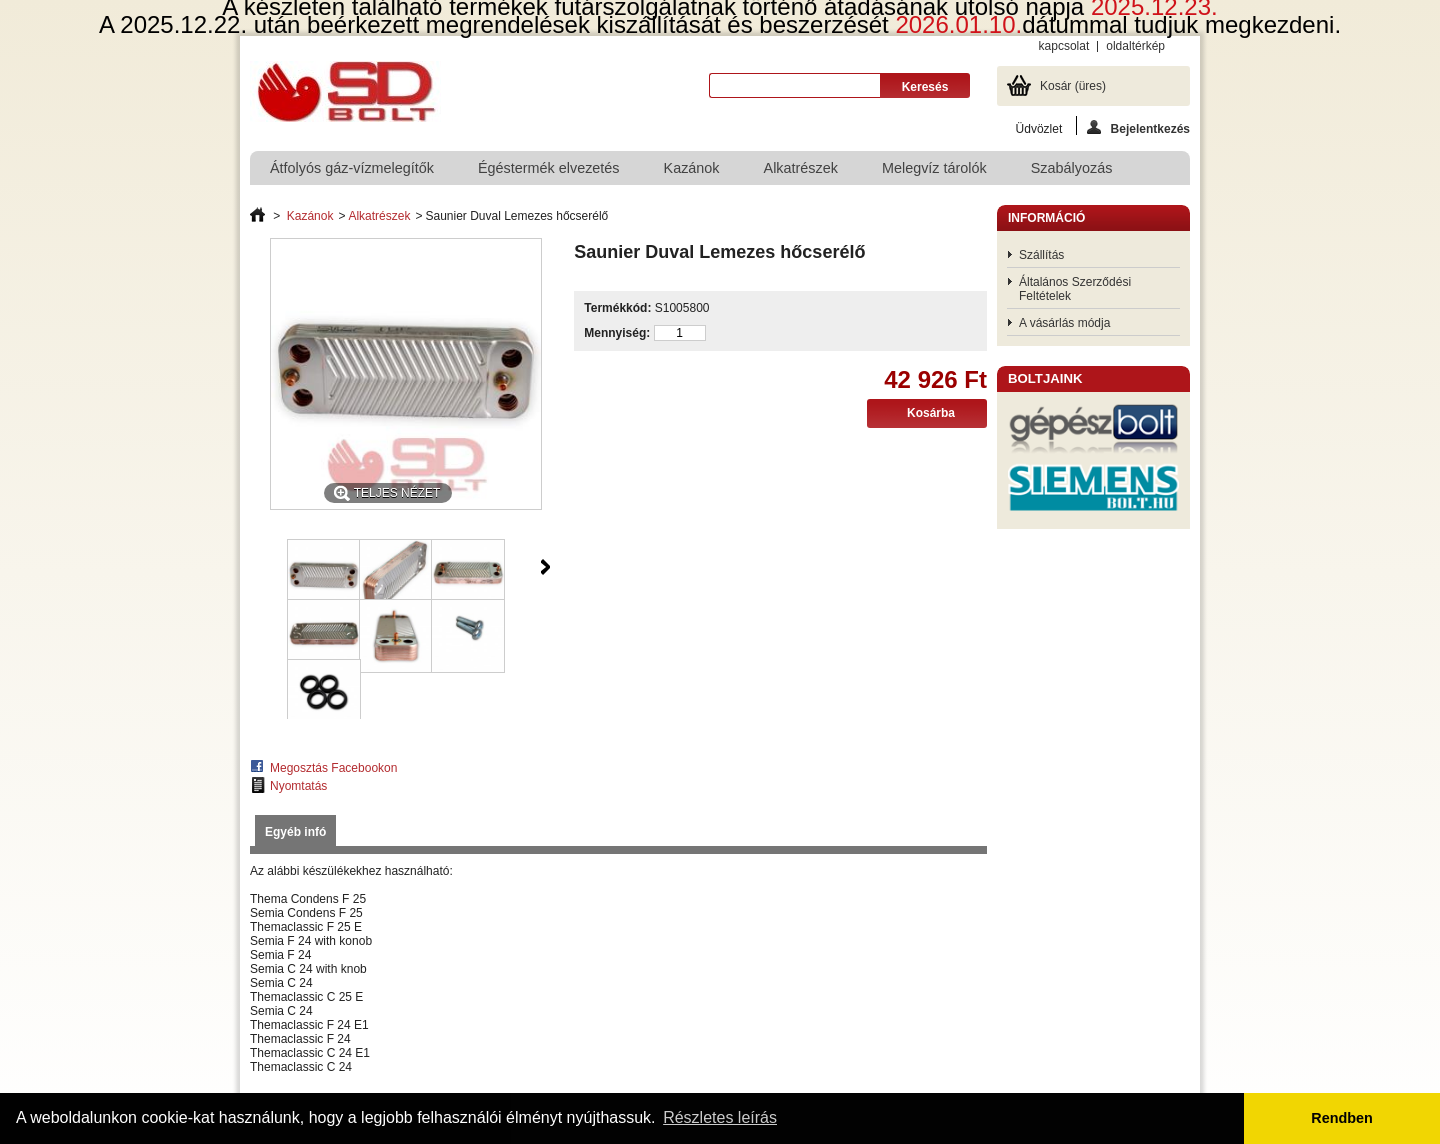 The height and width of the screenshot is (1144, 1440). I want to click on Információ, so click(1046, 218).